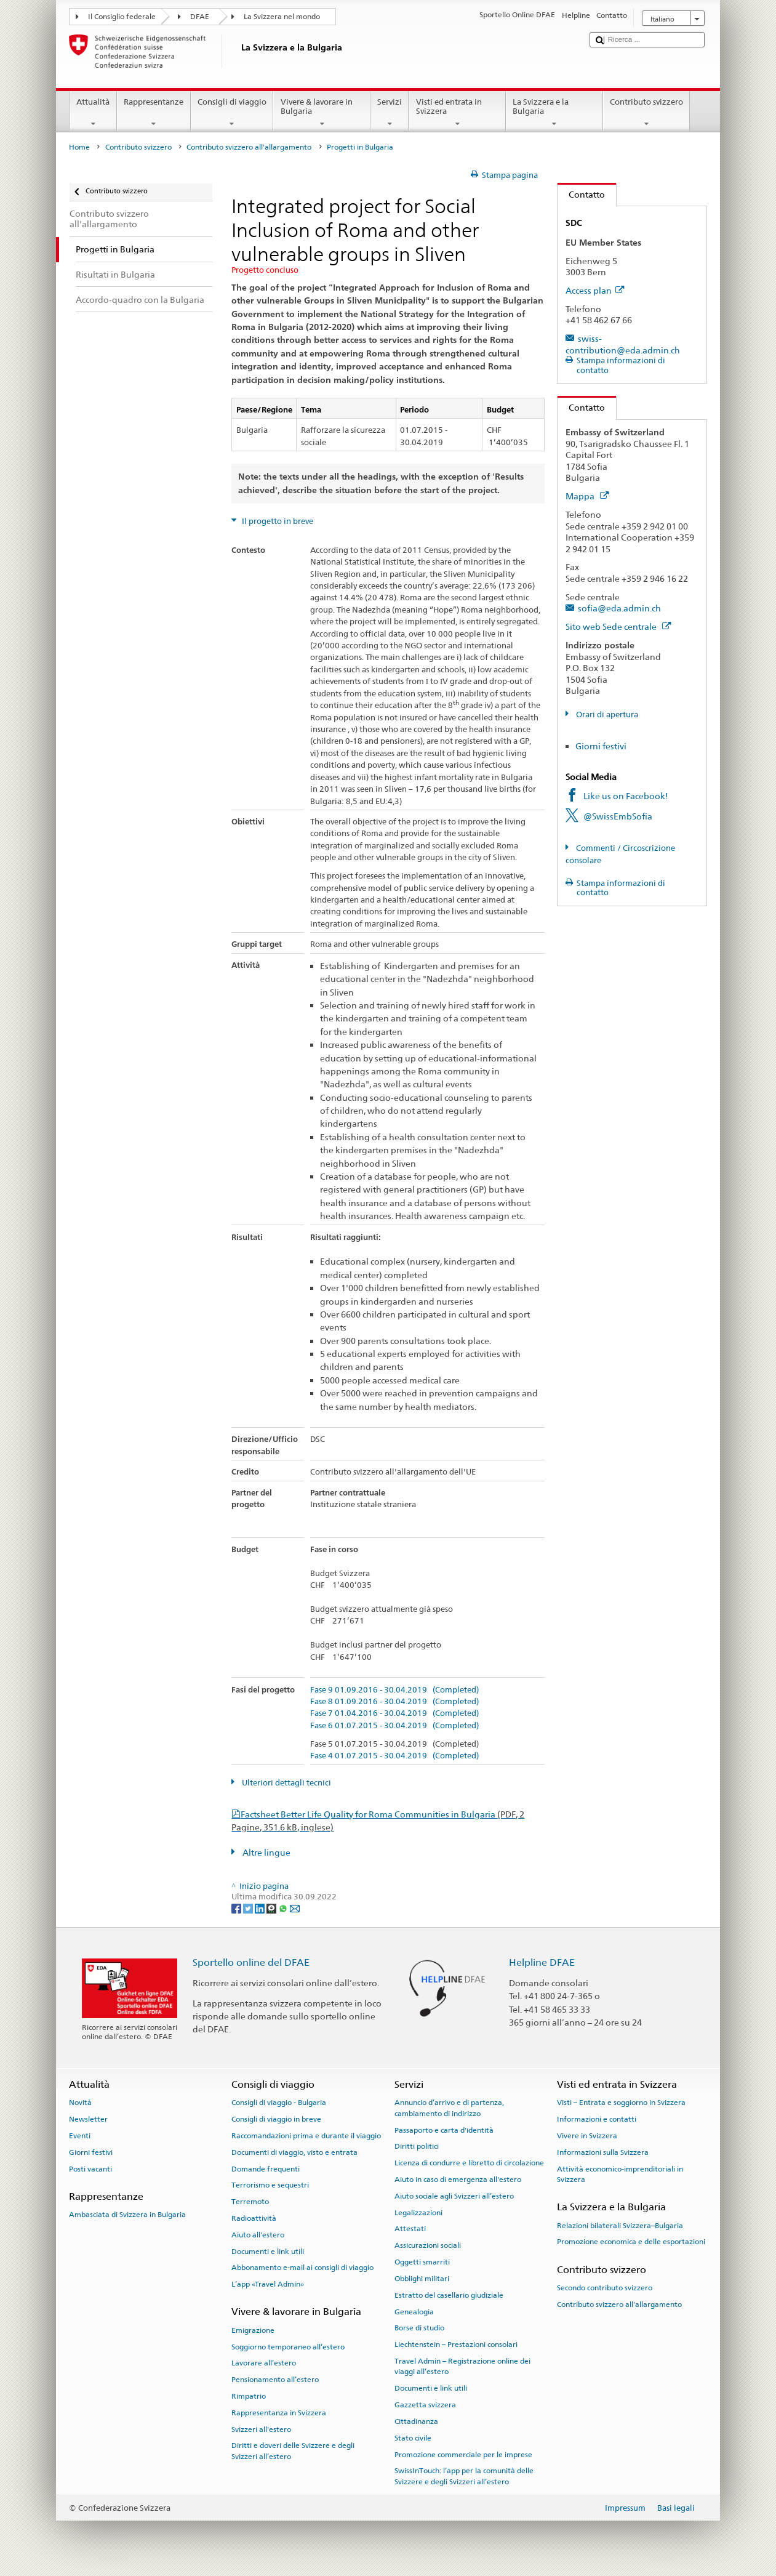 The width and height of the screenshot is (776, 2576). What do you see at coordinates (621, 2102) in the screenshot?
I see `Visti – Entrata e soggiorno in Svizzera` at bounding box center [621, 2102].